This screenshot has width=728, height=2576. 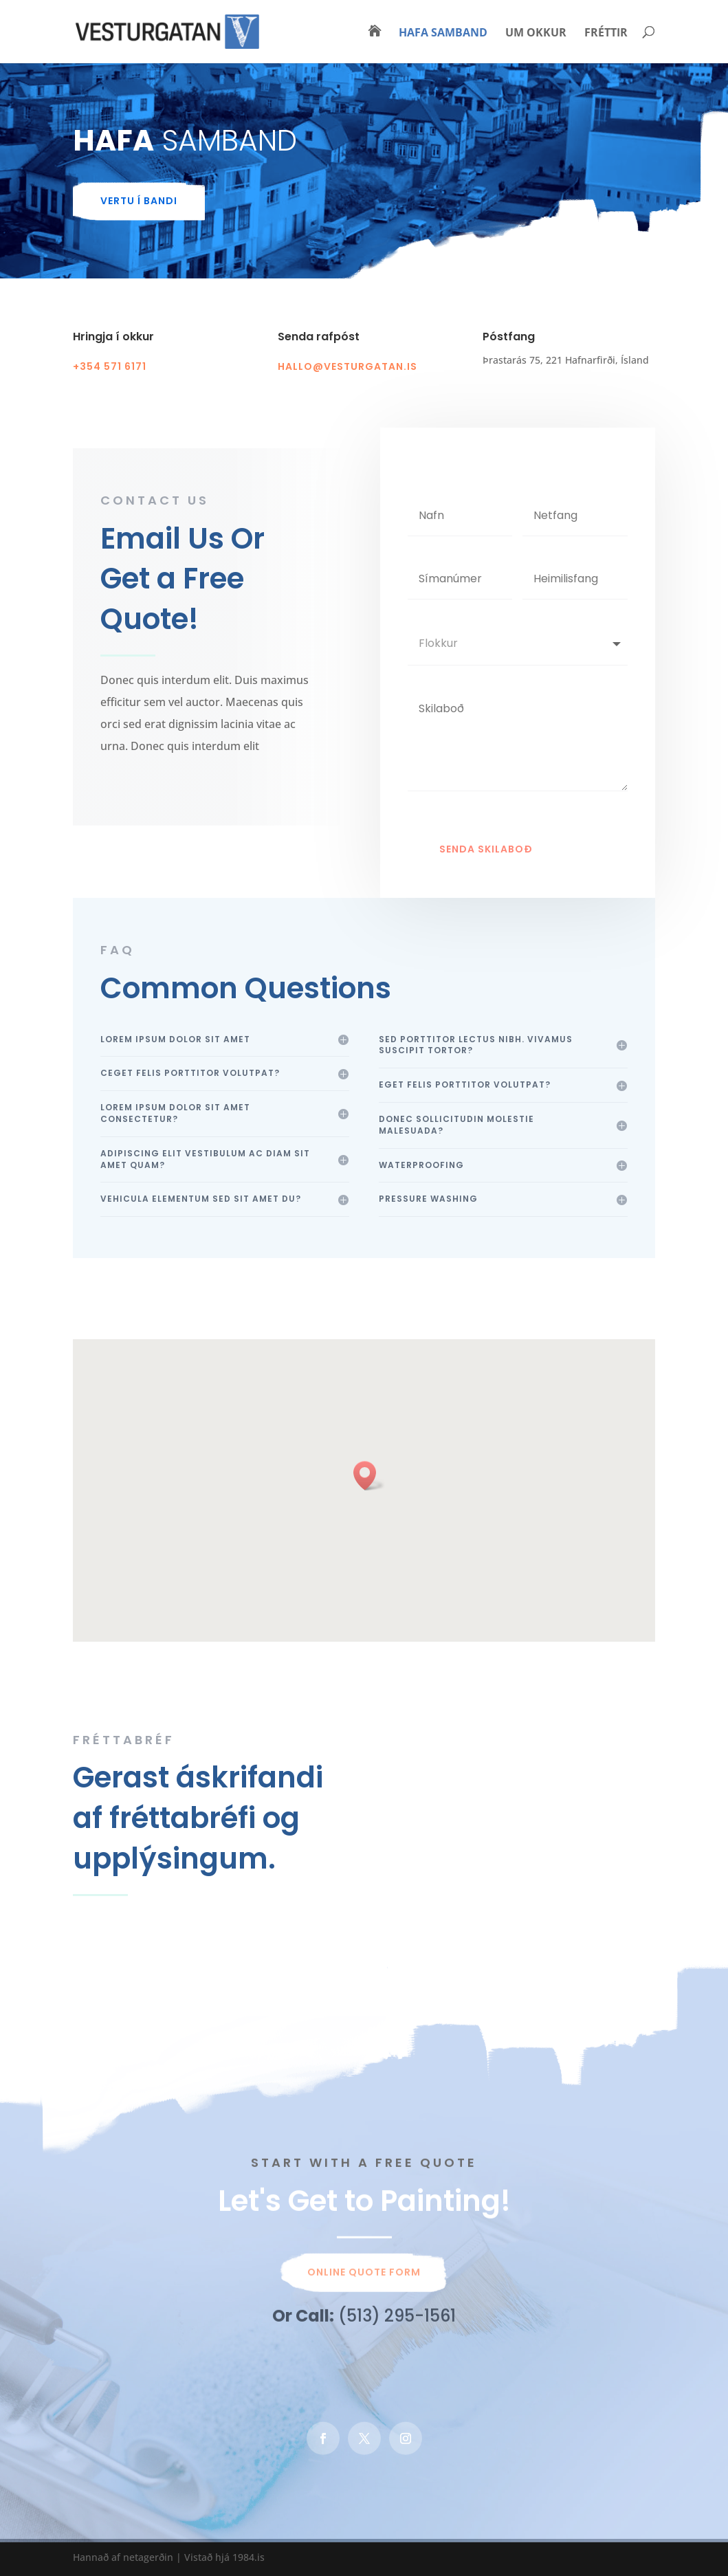 I want to click on Hafa samband, so click(x=443, y=33).